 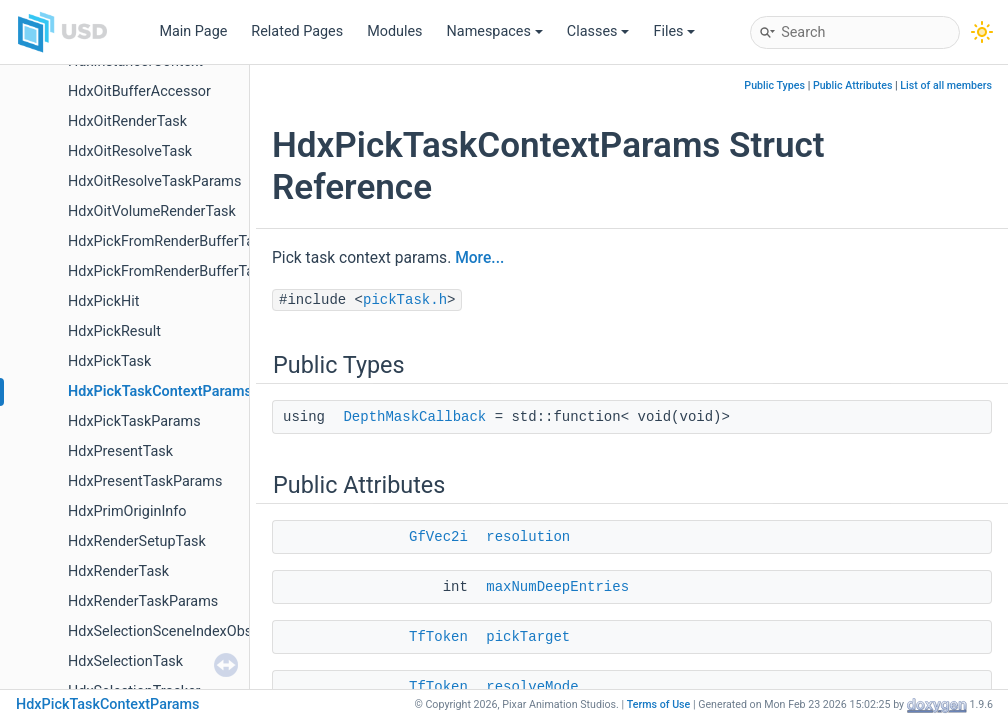 What do you see at coordinates (127, 121) in the screenshot?
I see `HdxOitRenderTask` at bounding box center [127, 121].